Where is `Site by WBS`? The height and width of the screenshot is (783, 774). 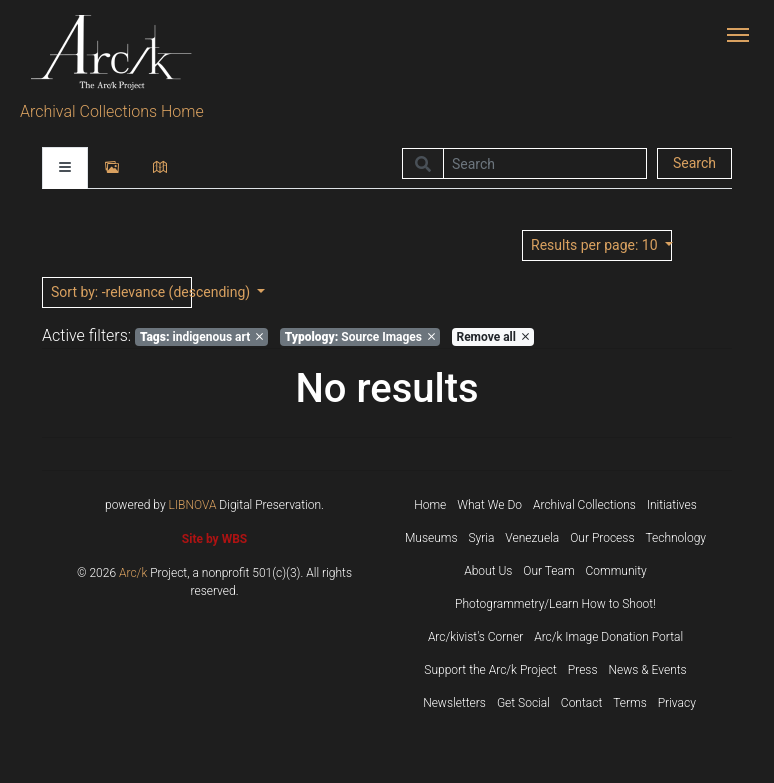 Site by WBS is located at coordinates (214, 539).